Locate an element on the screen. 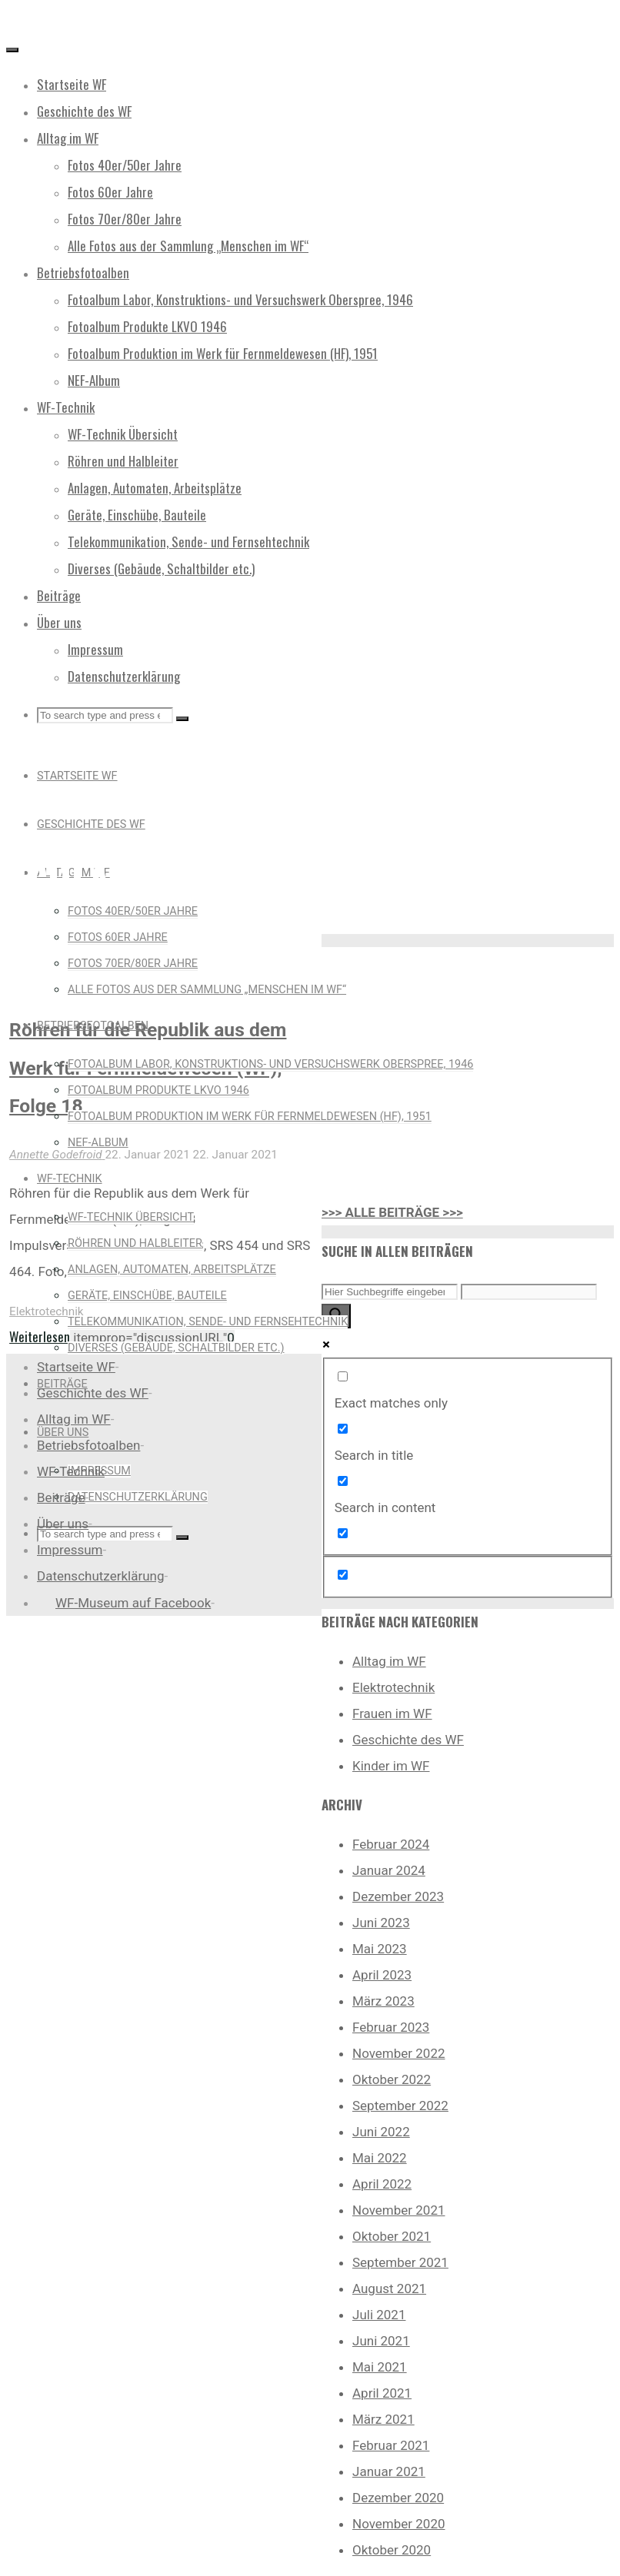 Image resolution: width=620 pixels, height=2576 pixels. [Exact matches only] is located at coordinates (343, 1376).